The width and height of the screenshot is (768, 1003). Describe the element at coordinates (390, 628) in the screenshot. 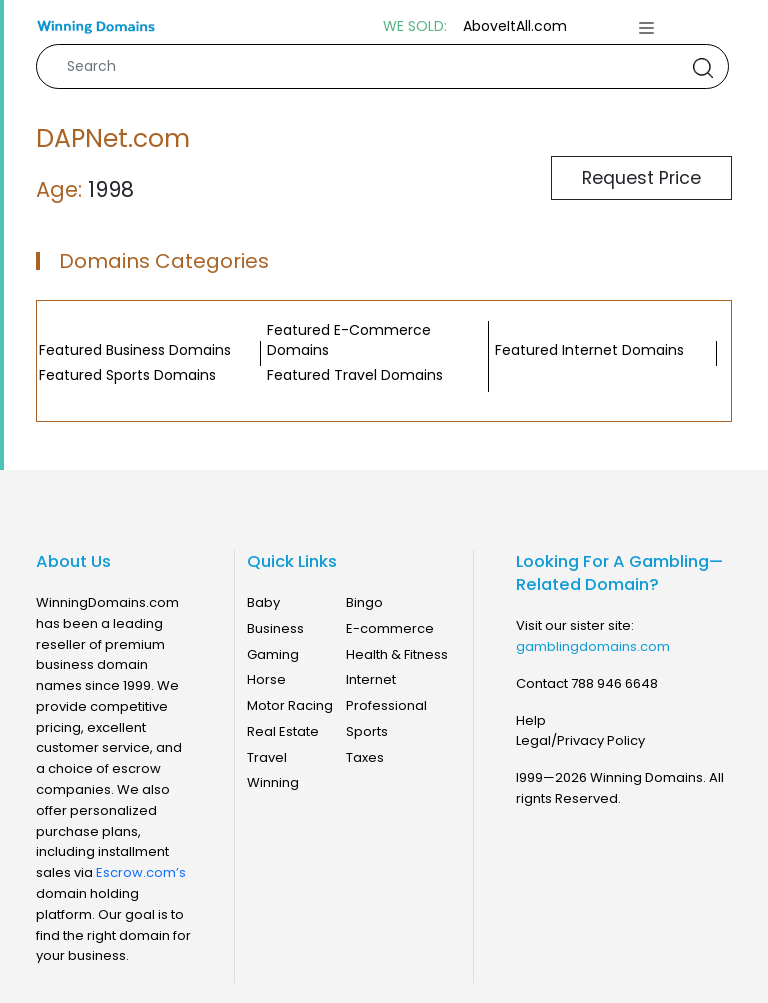

I see `E-commerce` at that location.